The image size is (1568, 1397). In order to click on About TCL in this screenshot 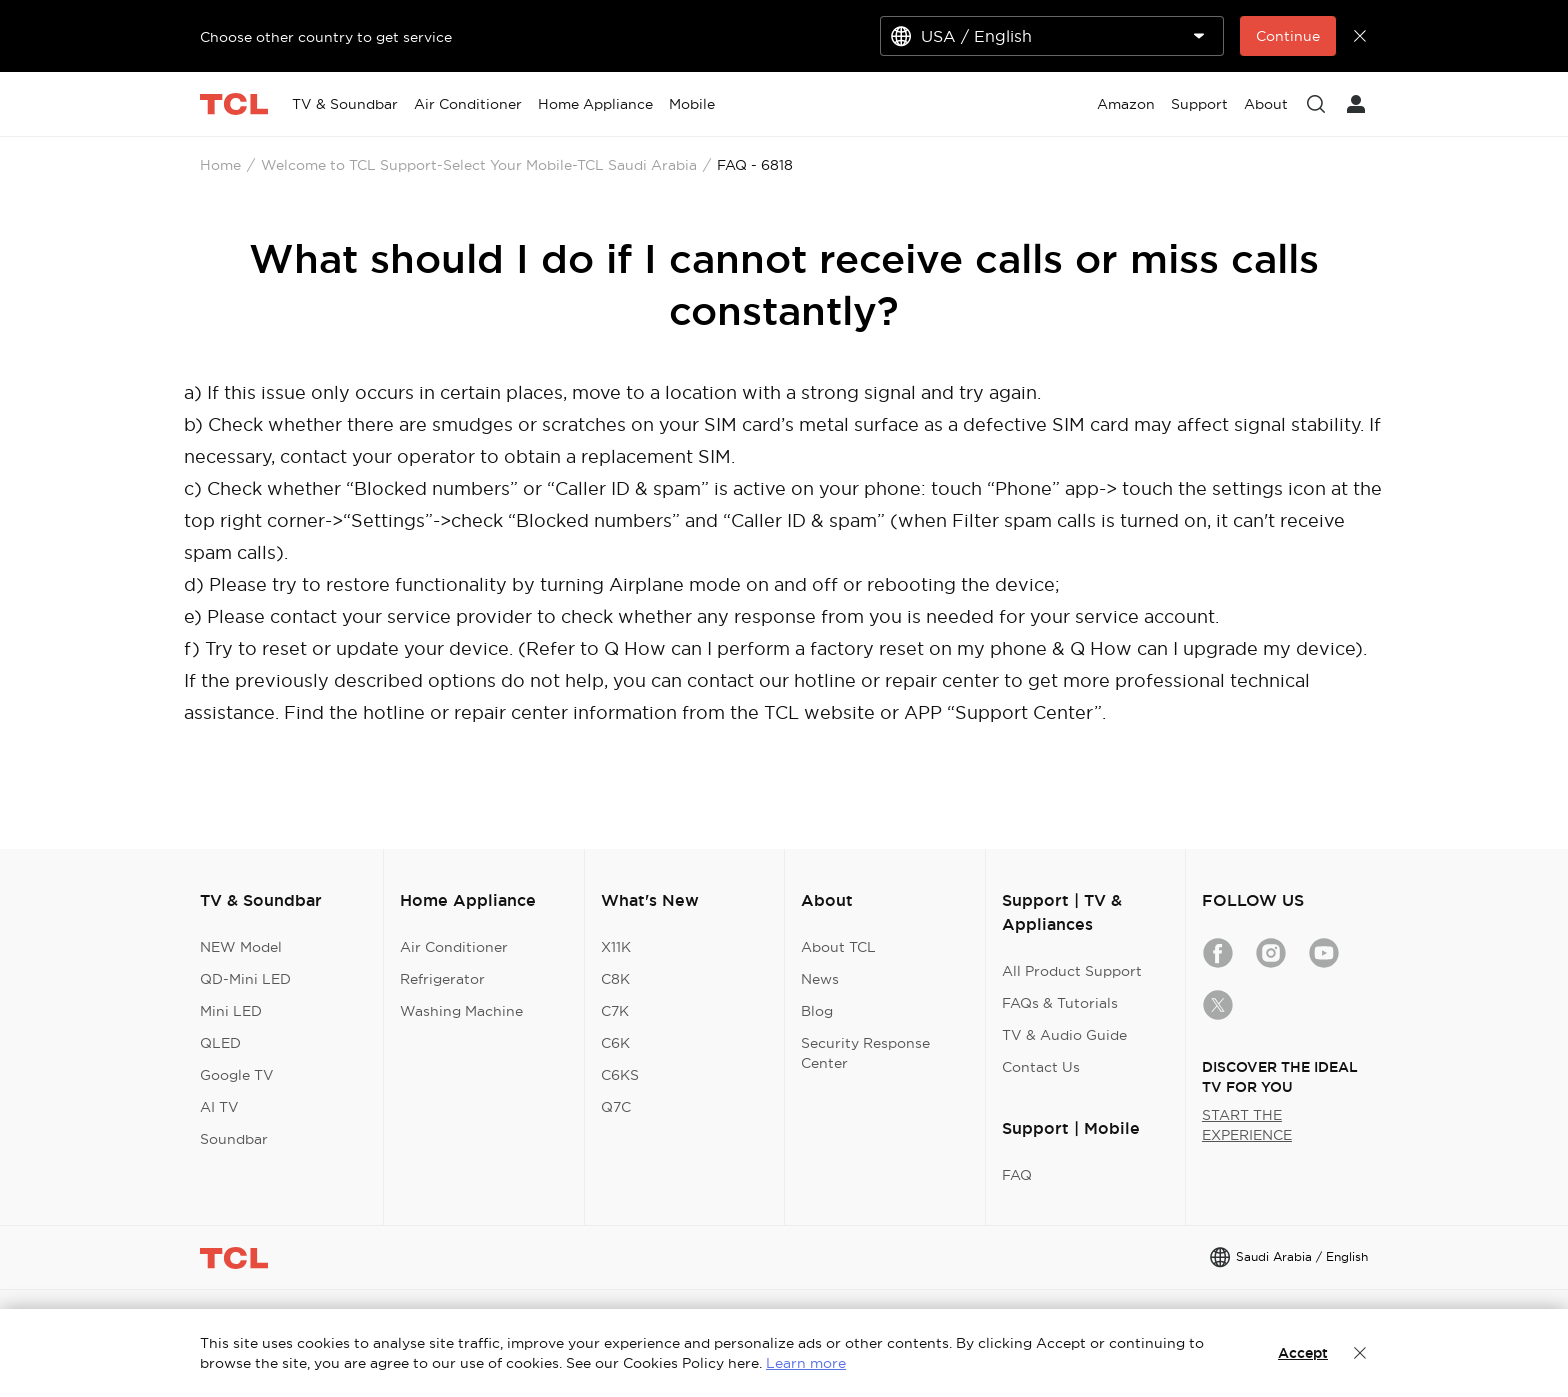, I will do `click(838, 947)`.